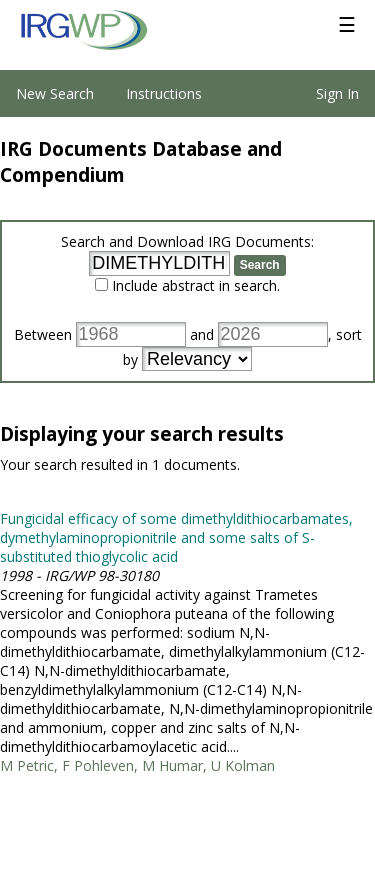  I want to click on Instructions, so click(164, 93).